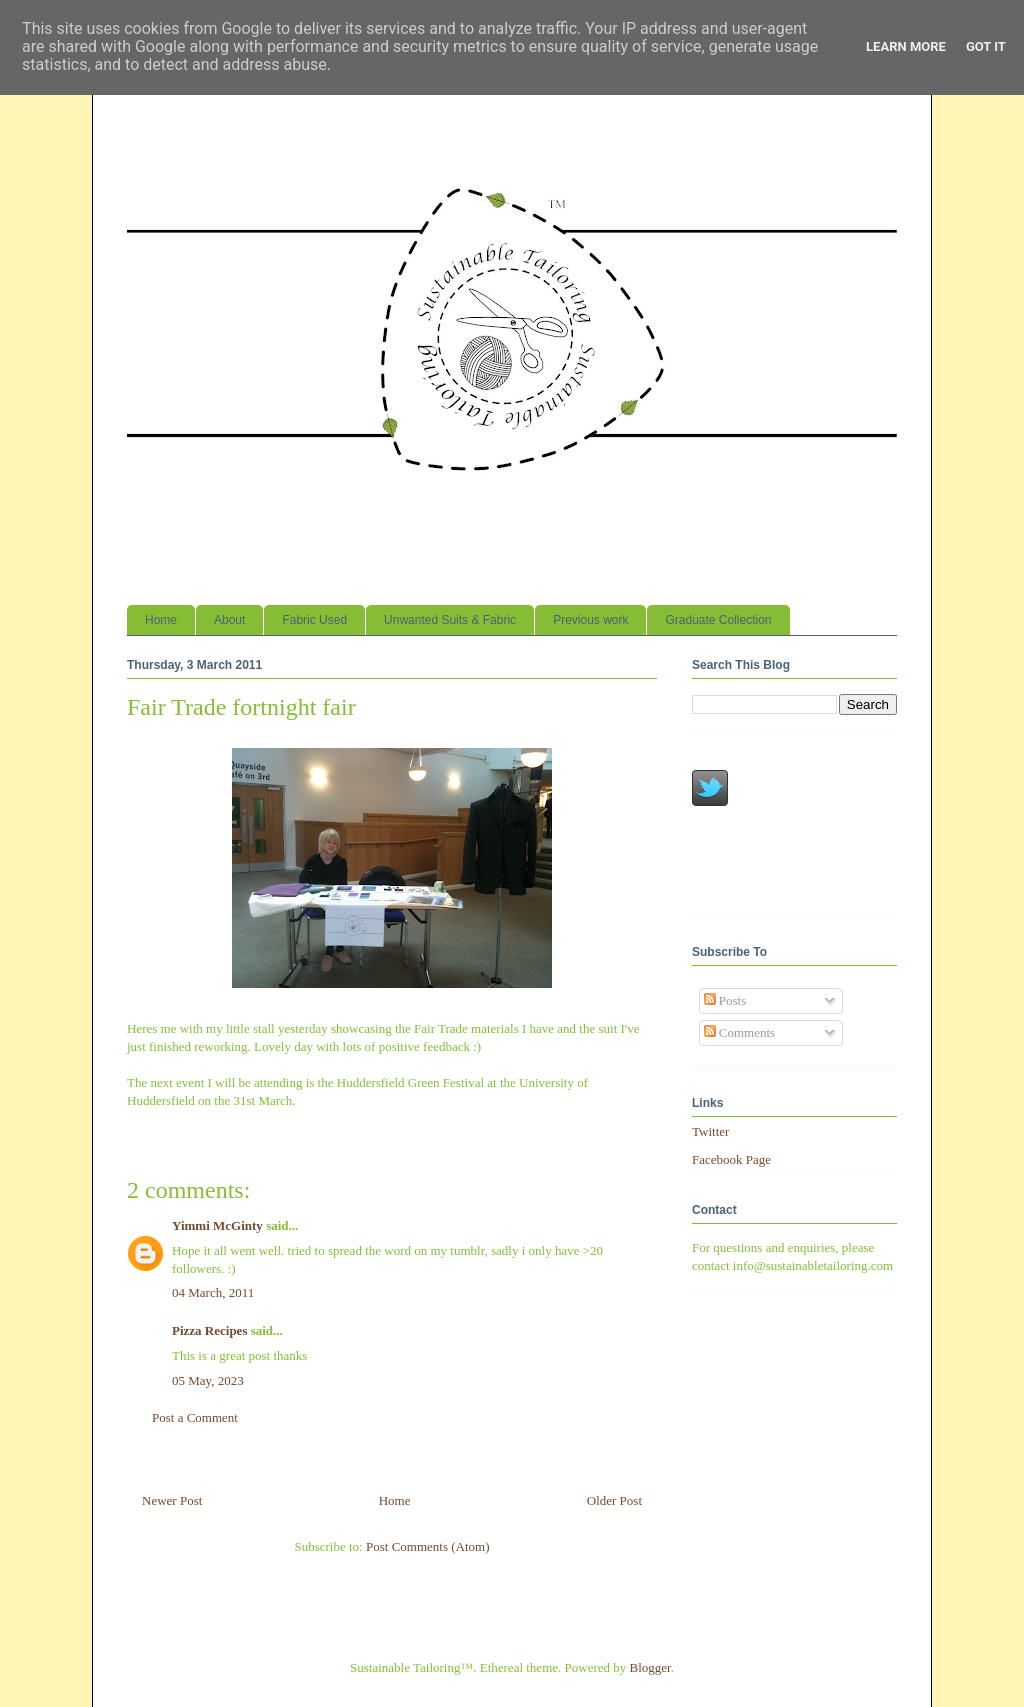 Image resolution: width=1024 pixels, height=1707 pixels. What do you see at coordinates (213, 1292) in the screenshot?
I see `04 March, 2011` at bounding box center [213, 1292].